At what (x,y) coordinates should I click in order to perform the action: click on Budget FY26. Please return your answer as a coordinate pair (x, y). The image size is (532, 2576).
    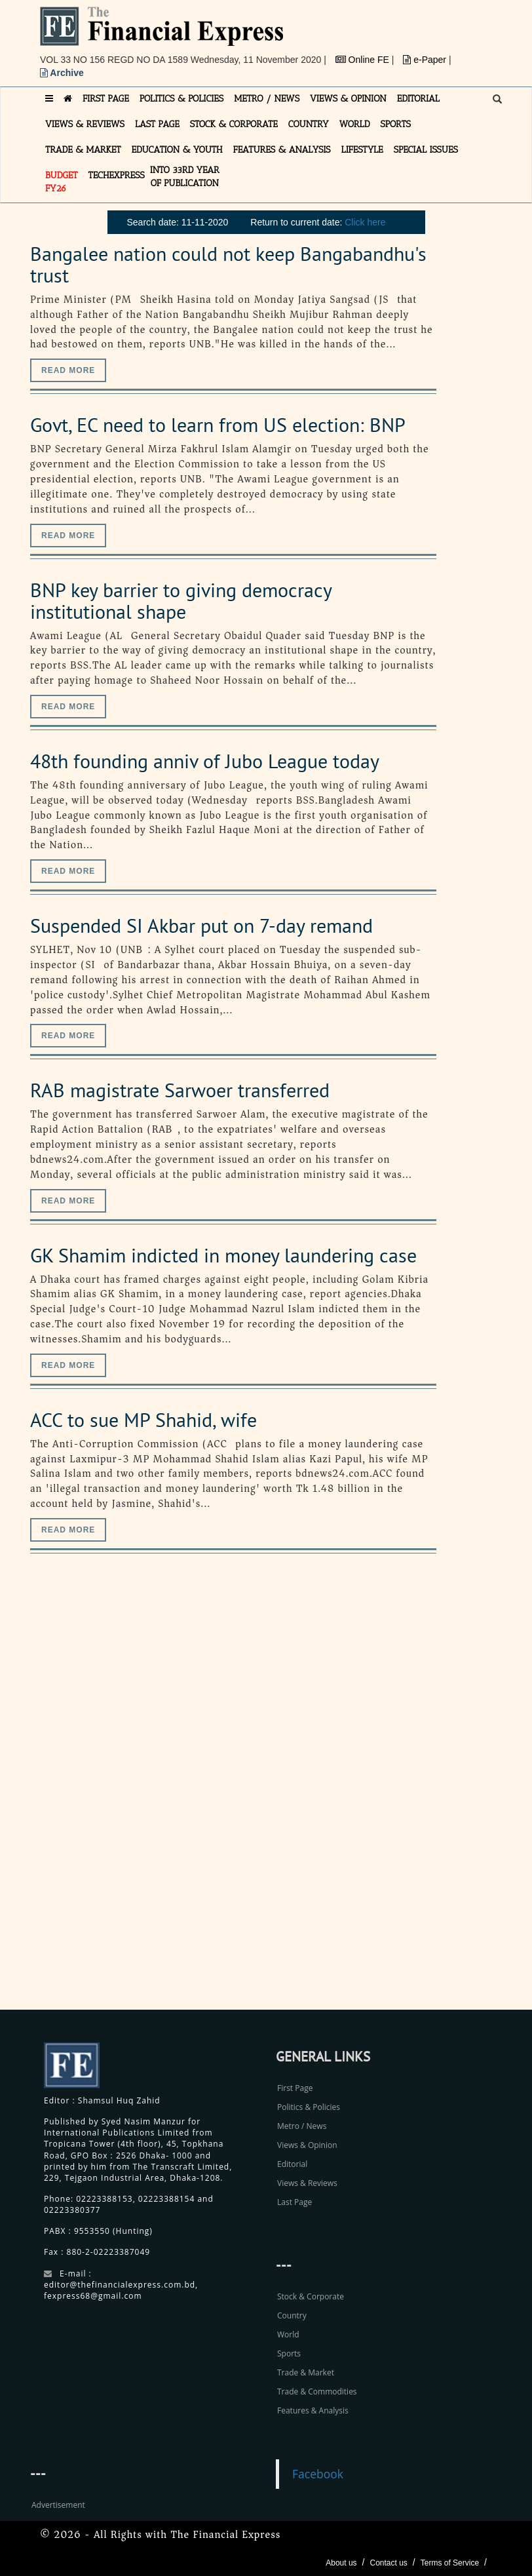
    Looking at the image, I should click on (61, 182).